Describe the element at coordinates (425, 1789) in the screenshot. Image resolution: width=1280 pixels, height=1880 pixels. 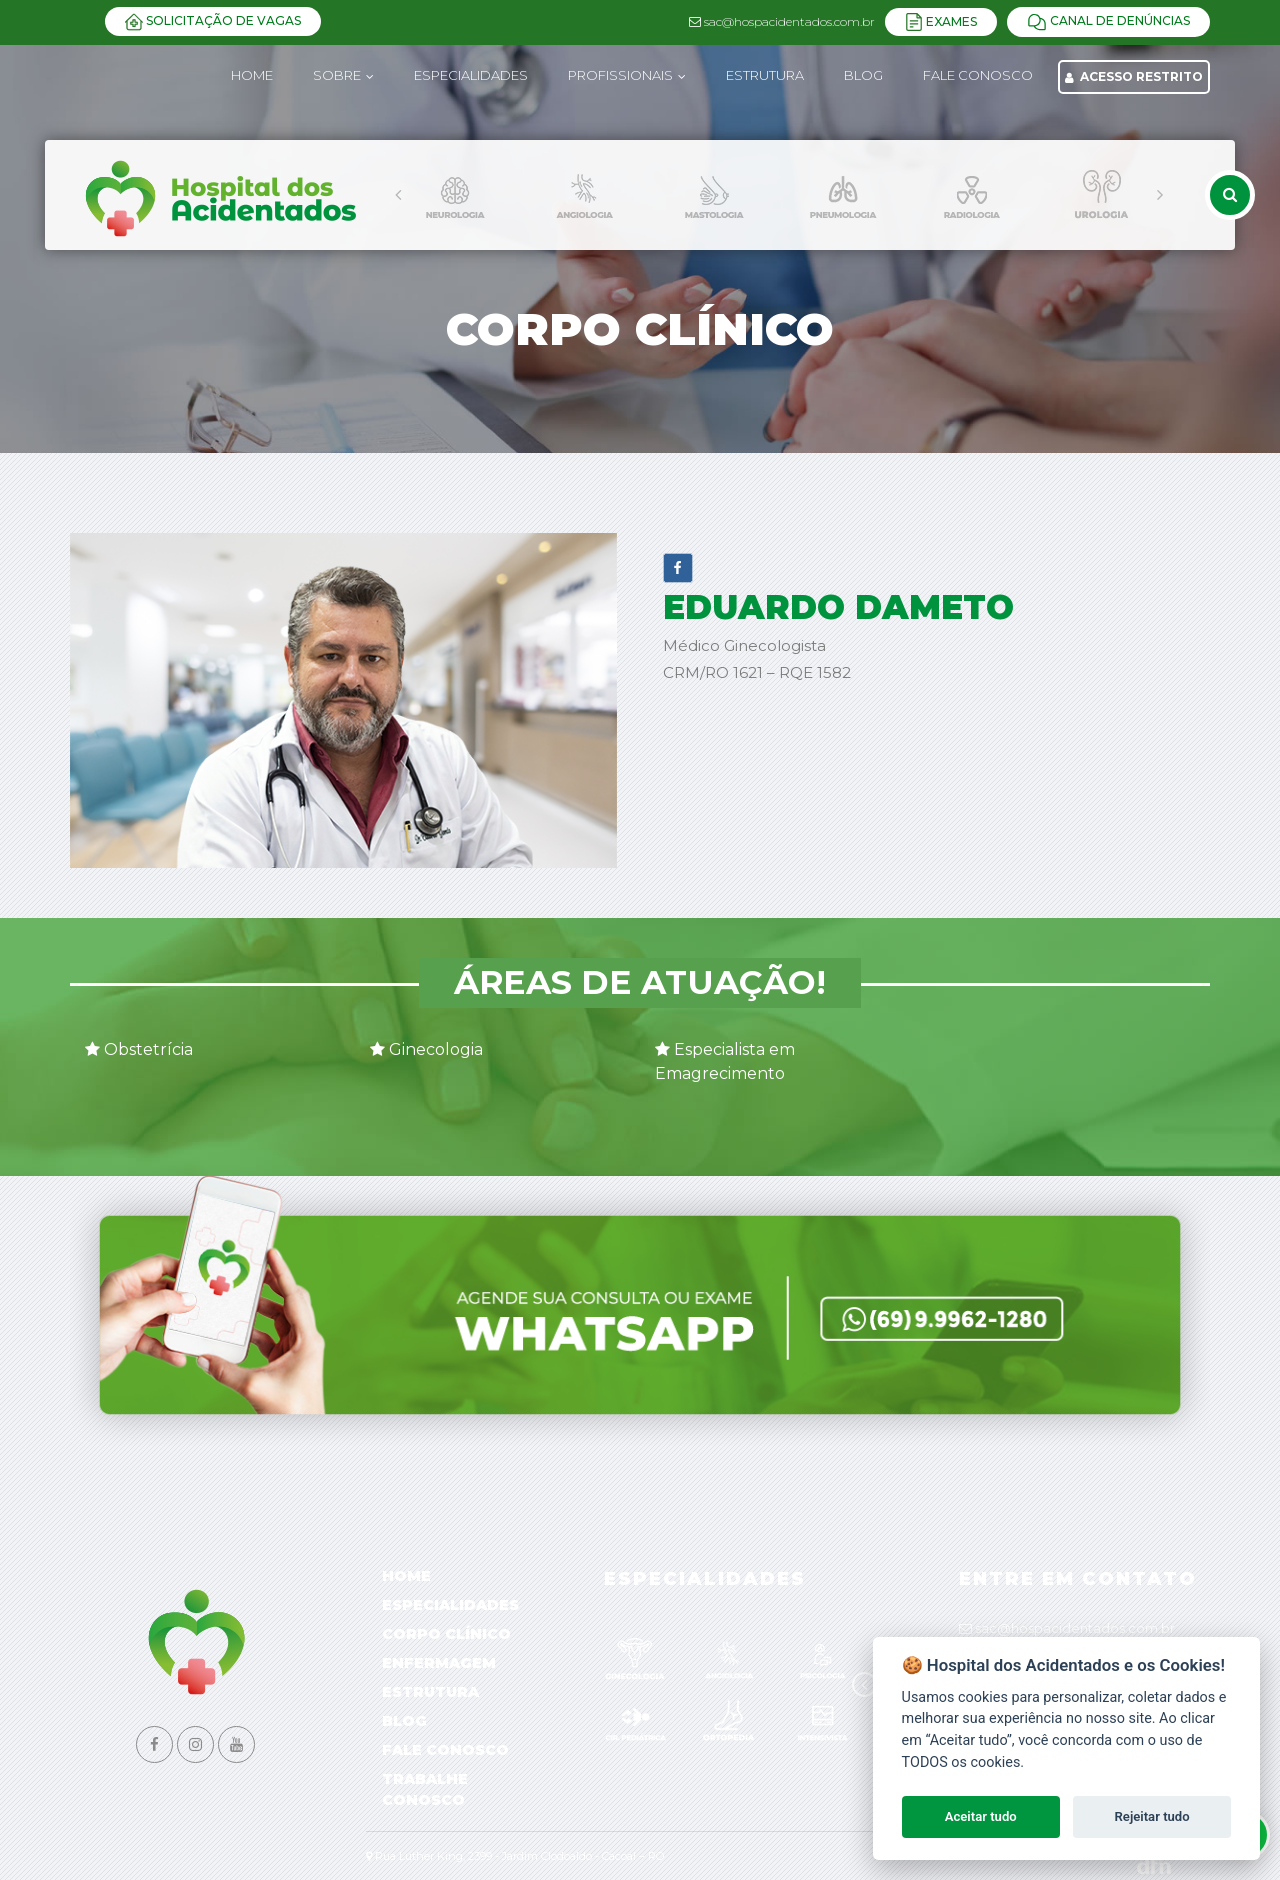
I see `Trabalhe Conosco` at that location.